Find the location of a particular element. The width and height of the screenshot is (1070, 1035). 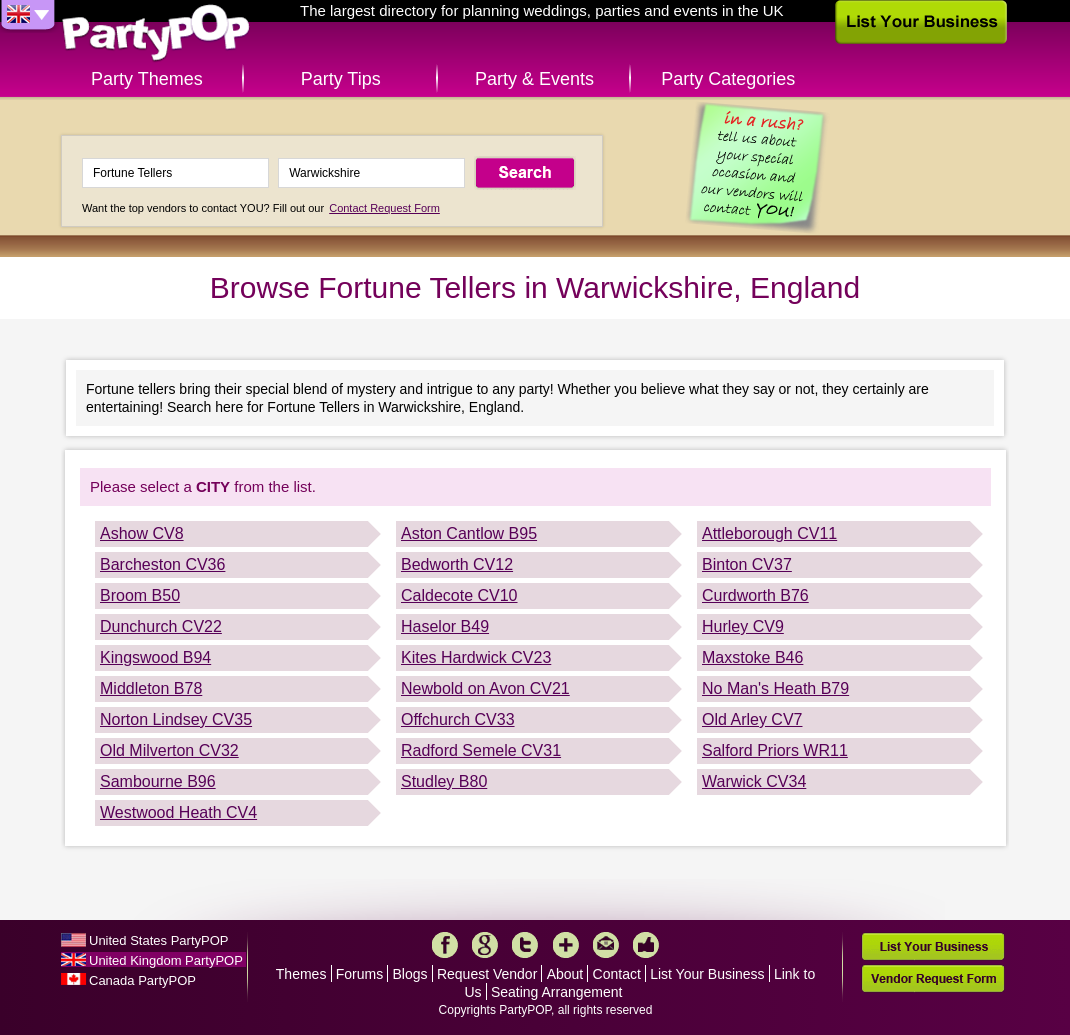

Old Milverton CV32 is located at coordinates (169, 750).